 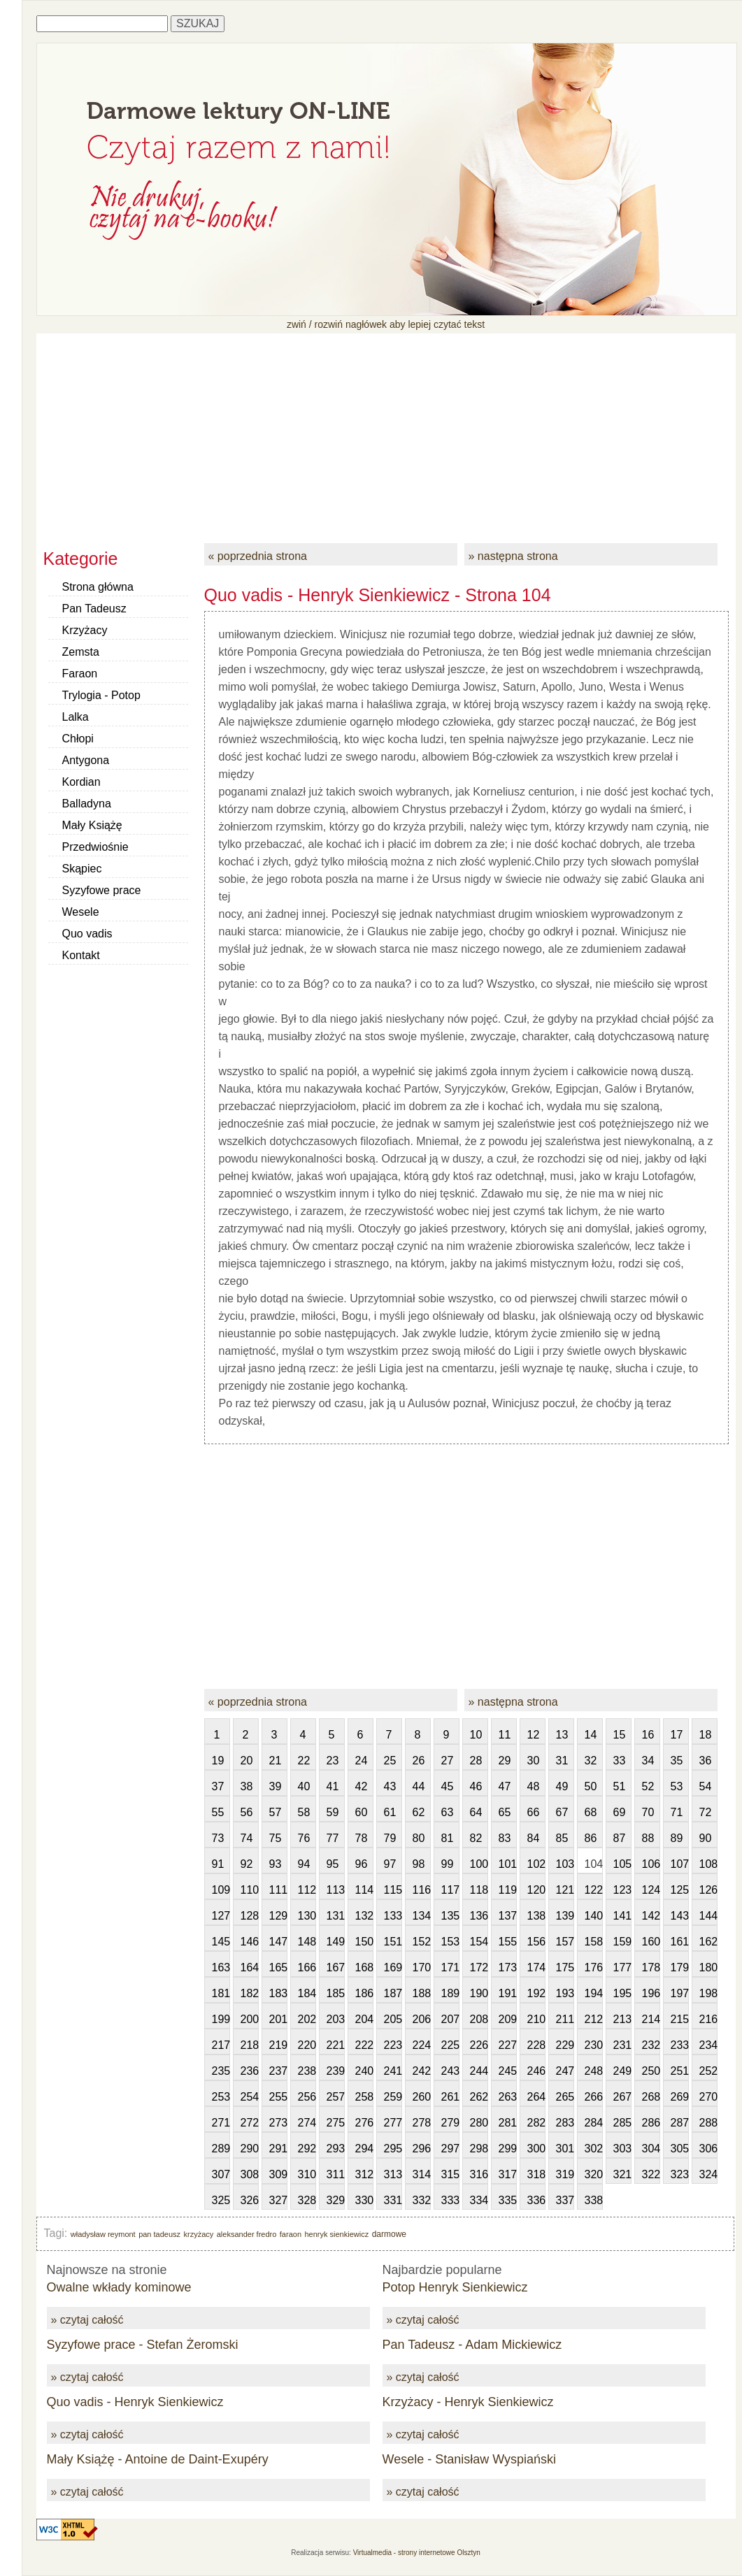 What do you see at coordinates (336, 2174) in the screenshot?
I see `311` at bounding box center [336, 2174].